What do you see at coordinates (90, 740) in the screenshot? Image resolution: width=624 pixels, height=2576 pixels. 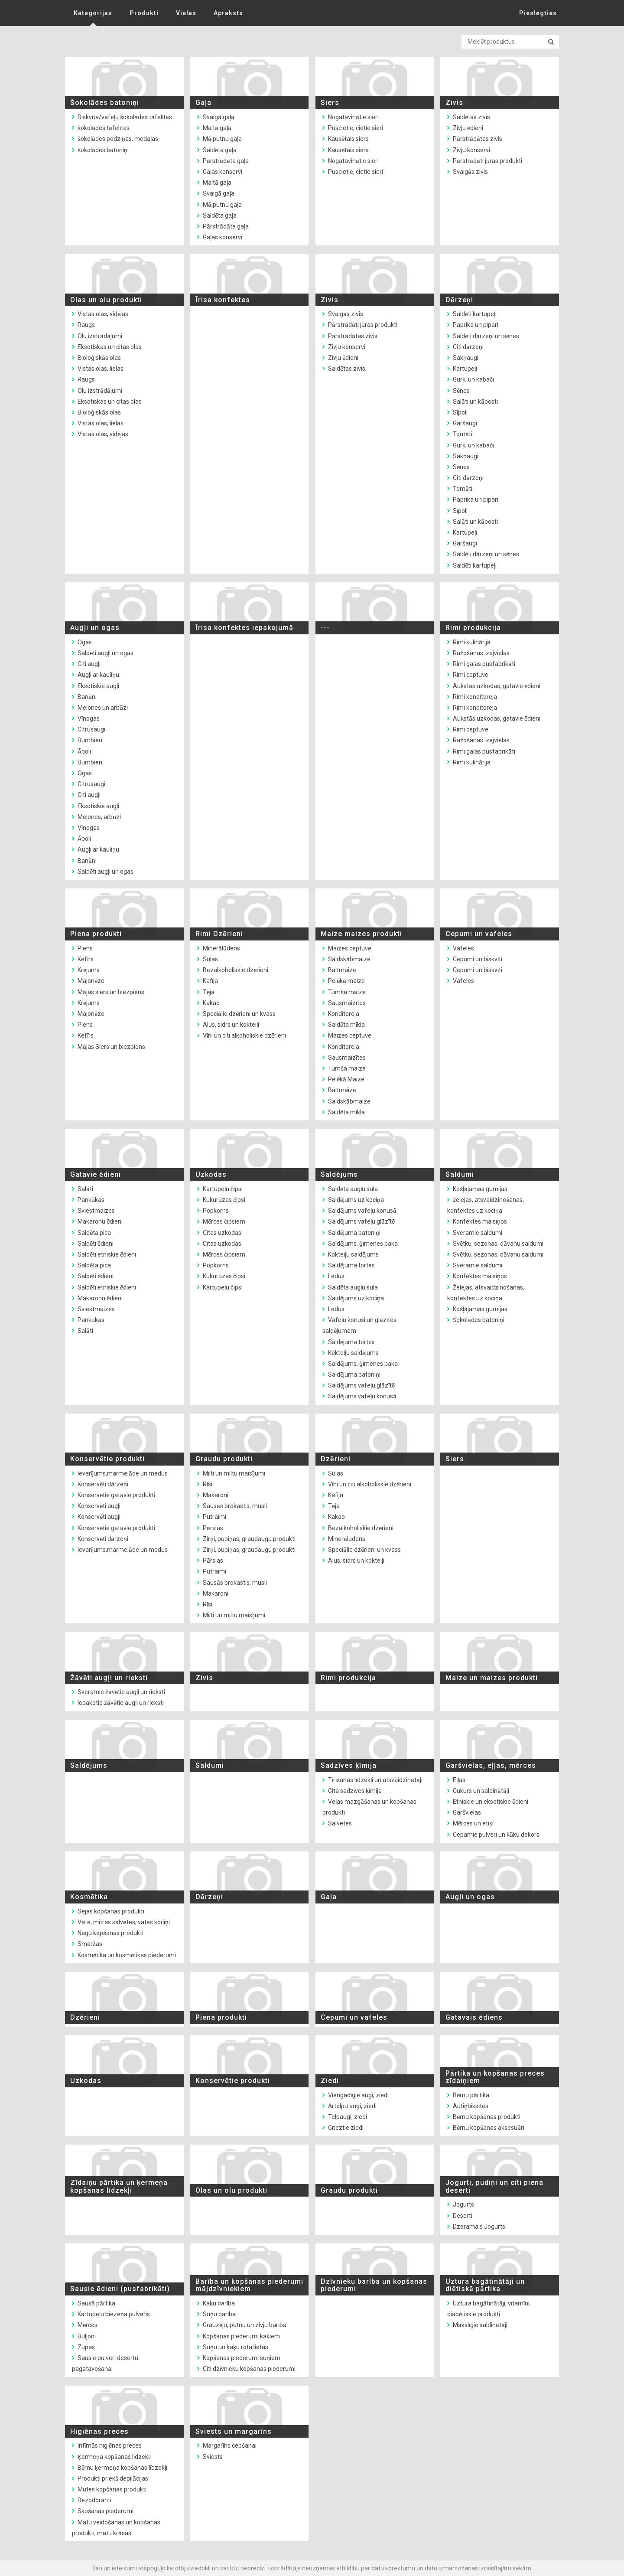 I see `Bumbieri` at bounding box center [90, 740].